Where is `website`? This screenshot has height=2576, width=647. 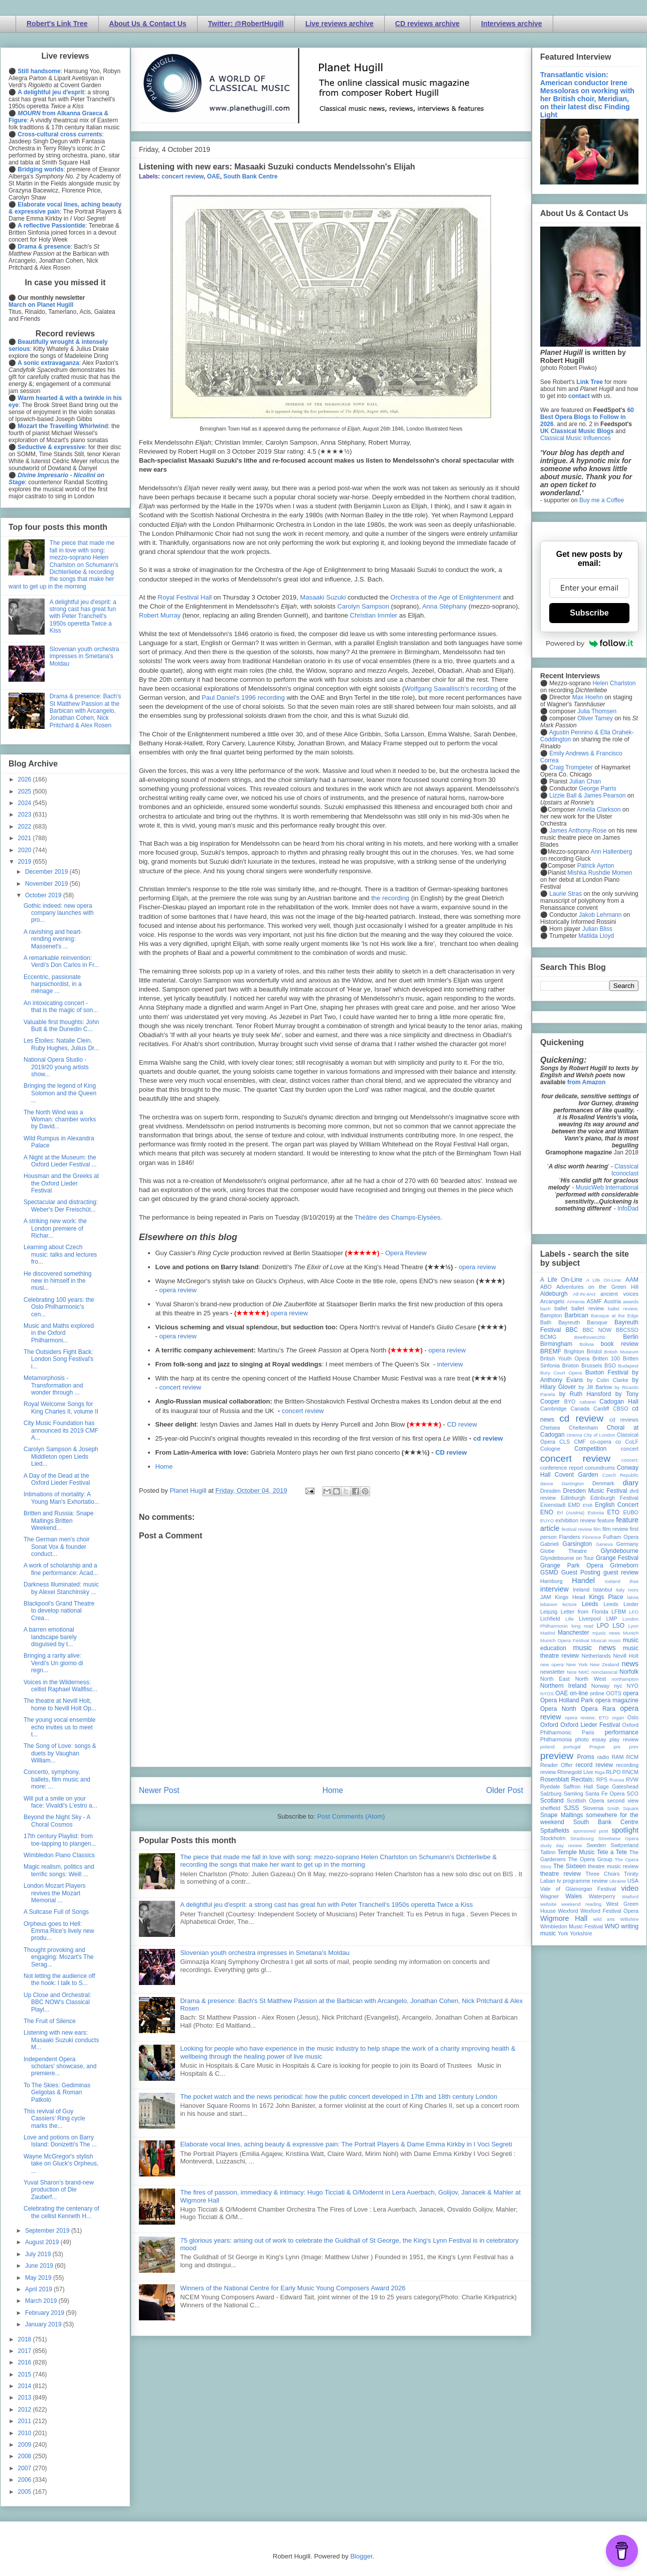 website is located at coordinates (548, 1904).